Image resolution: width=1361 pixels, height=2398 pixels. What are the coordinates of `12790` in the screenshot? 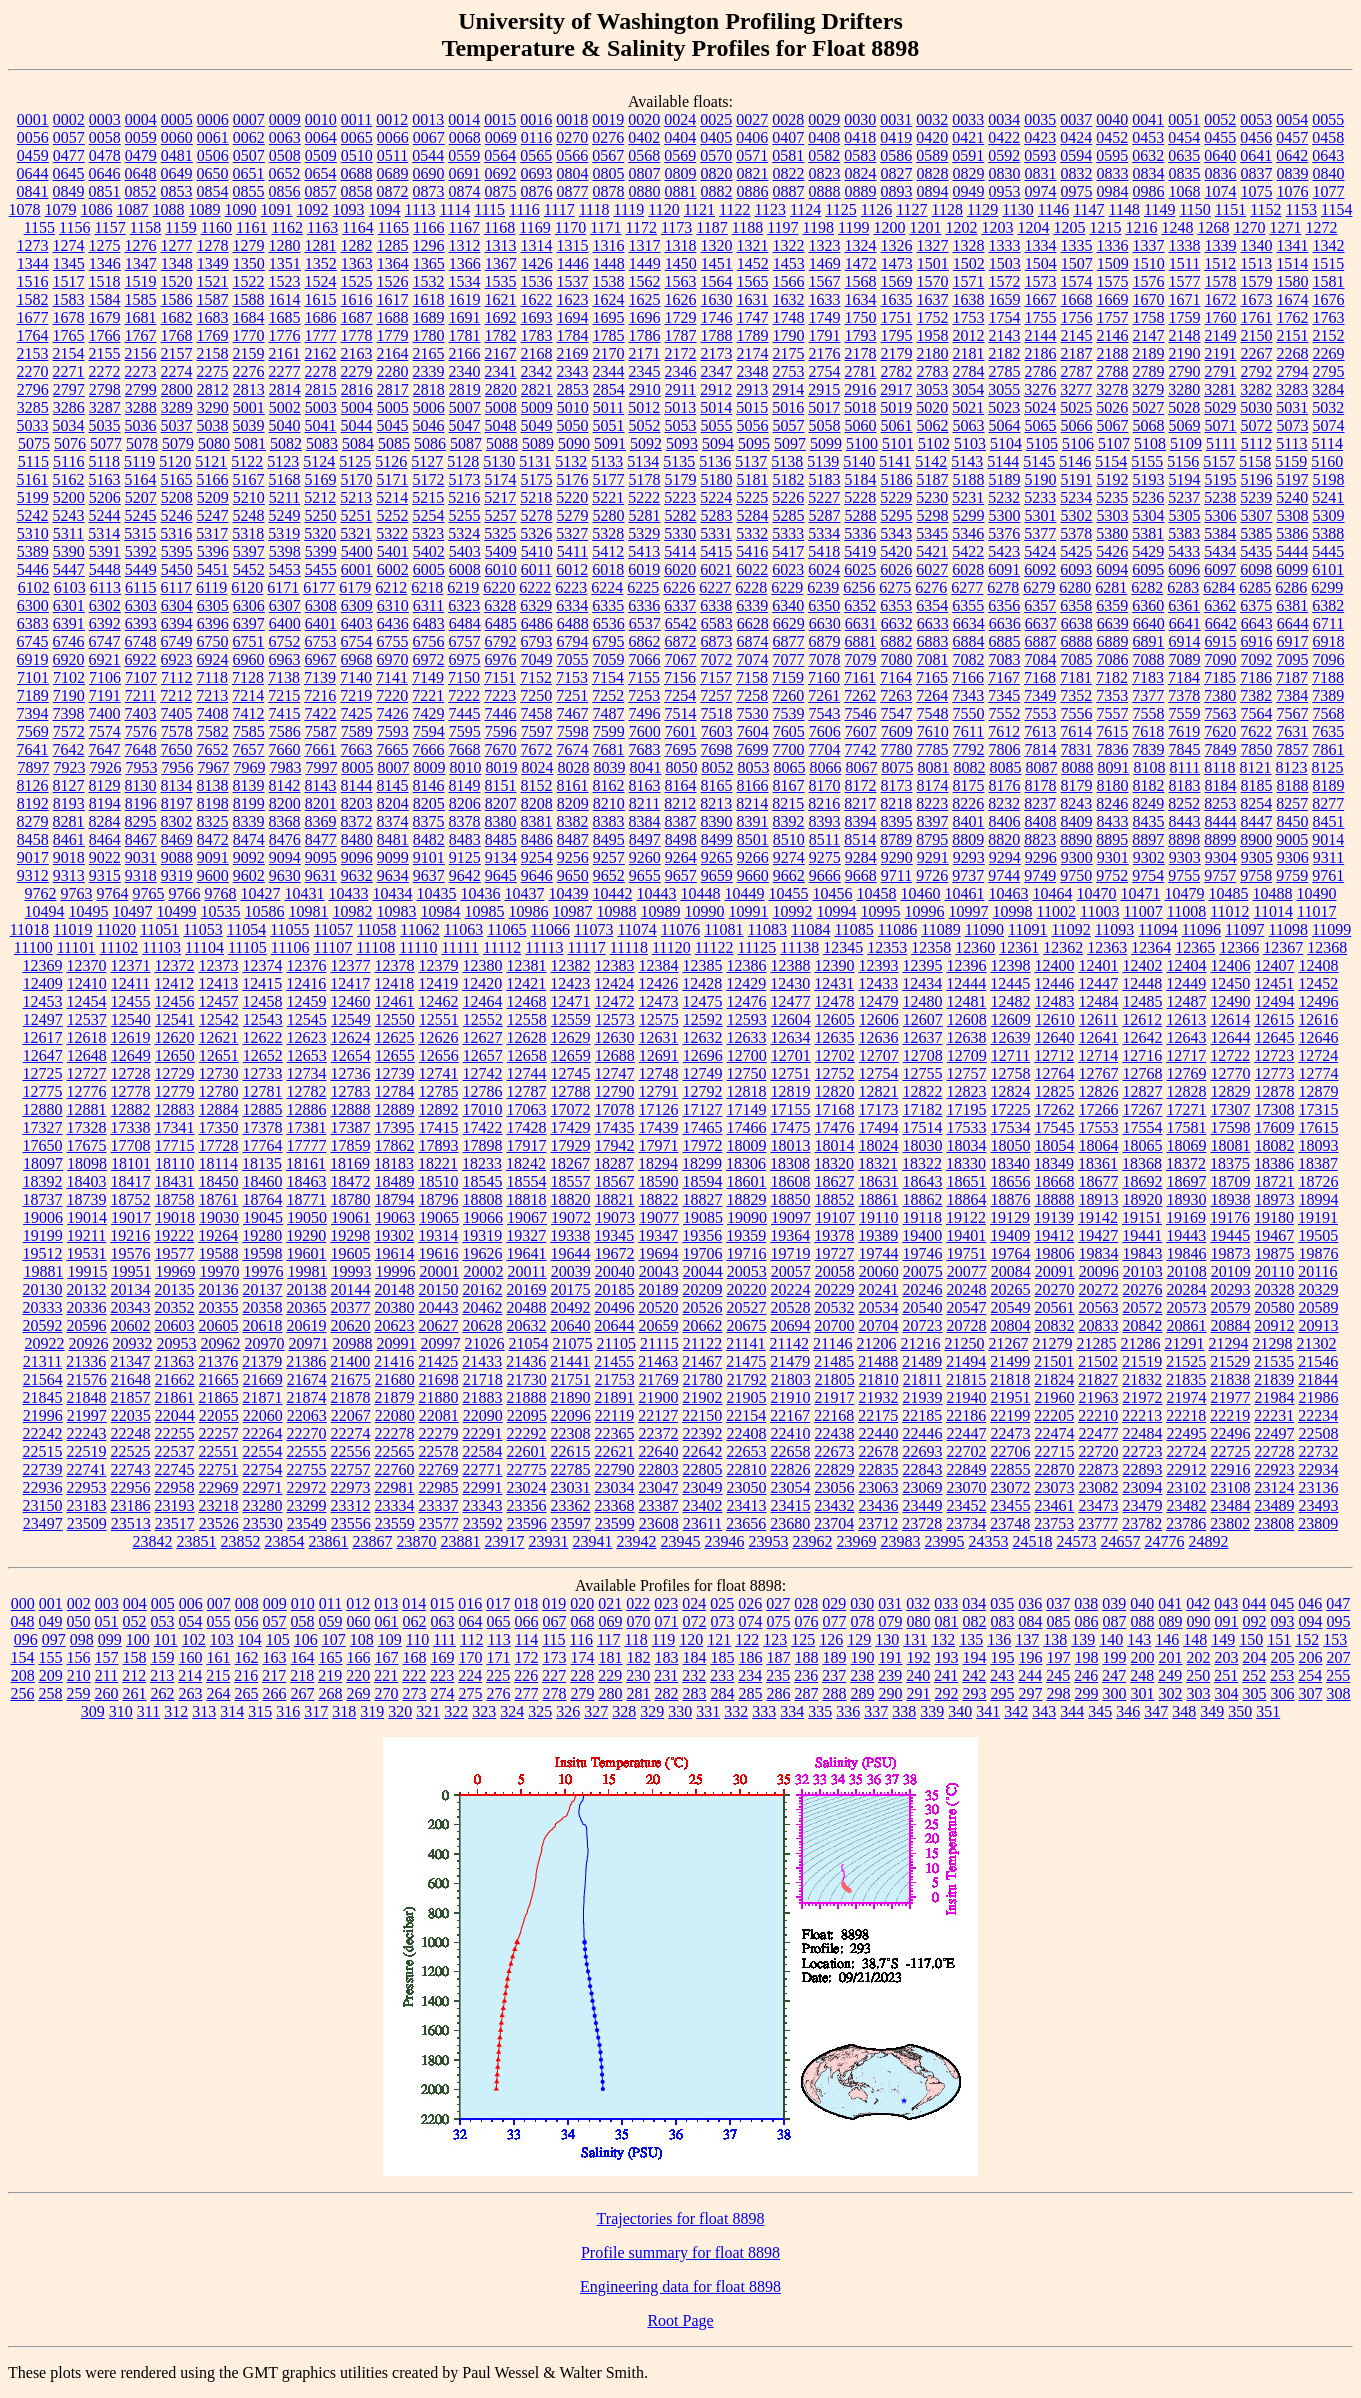 It's located at (615, 1091).